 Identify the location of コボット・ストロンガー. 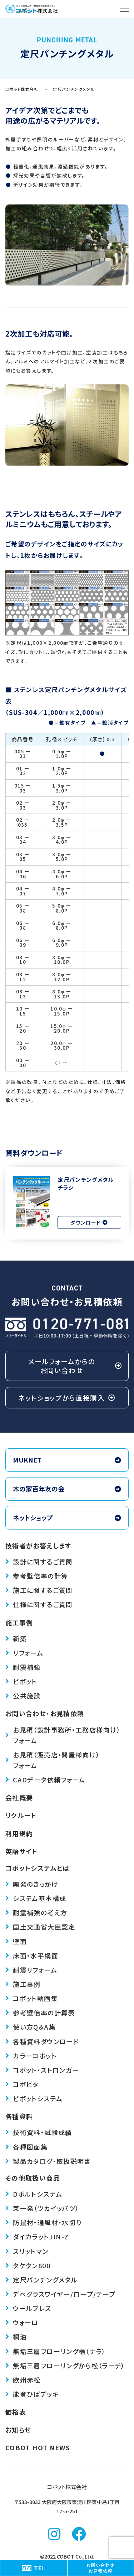
(42, 2069).